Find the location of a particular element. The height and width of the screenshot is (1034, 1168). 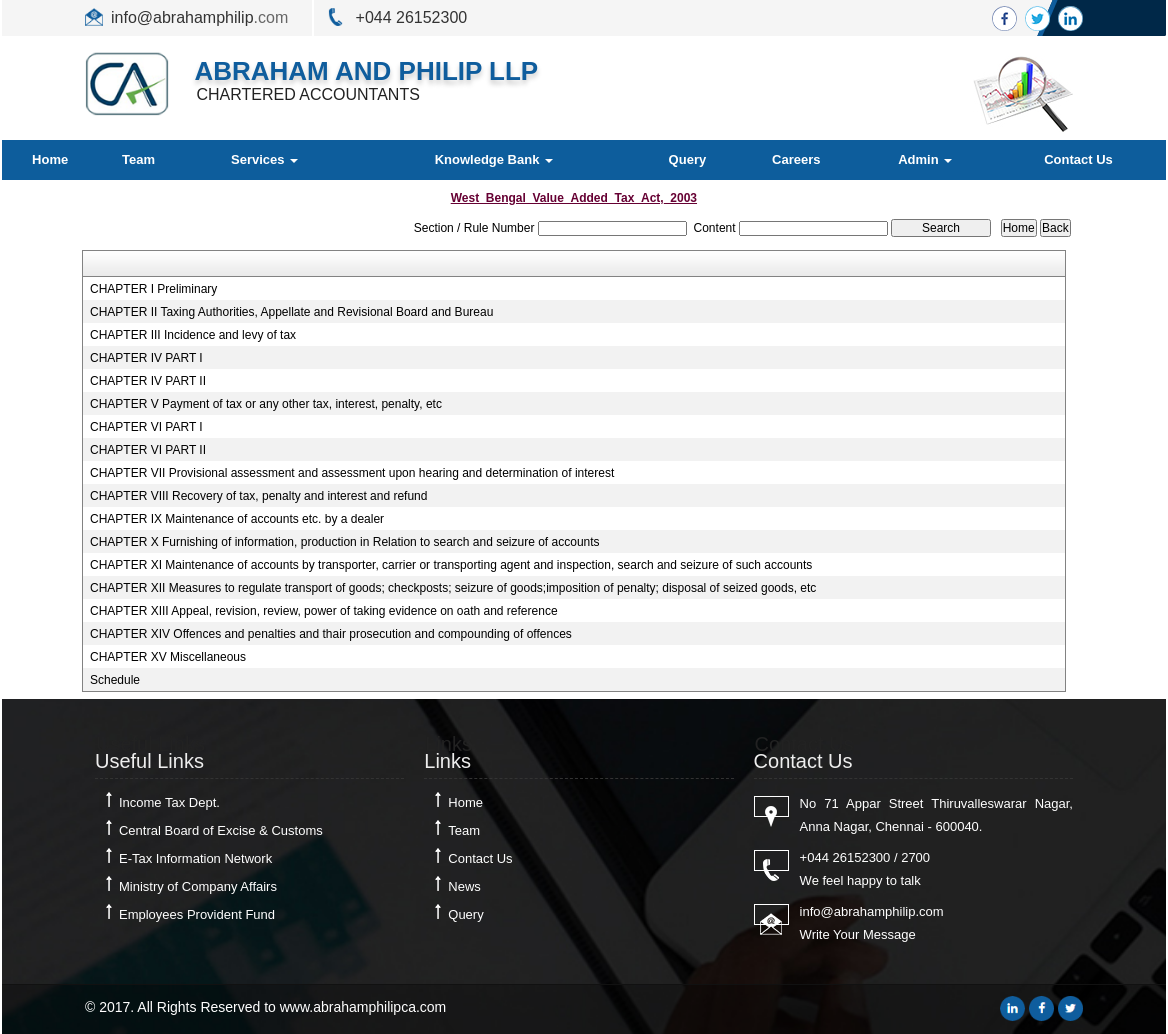

CHAPTER V Payment of tax or any other tax, interest, penalty, etc is located at coordinates (266, 404).